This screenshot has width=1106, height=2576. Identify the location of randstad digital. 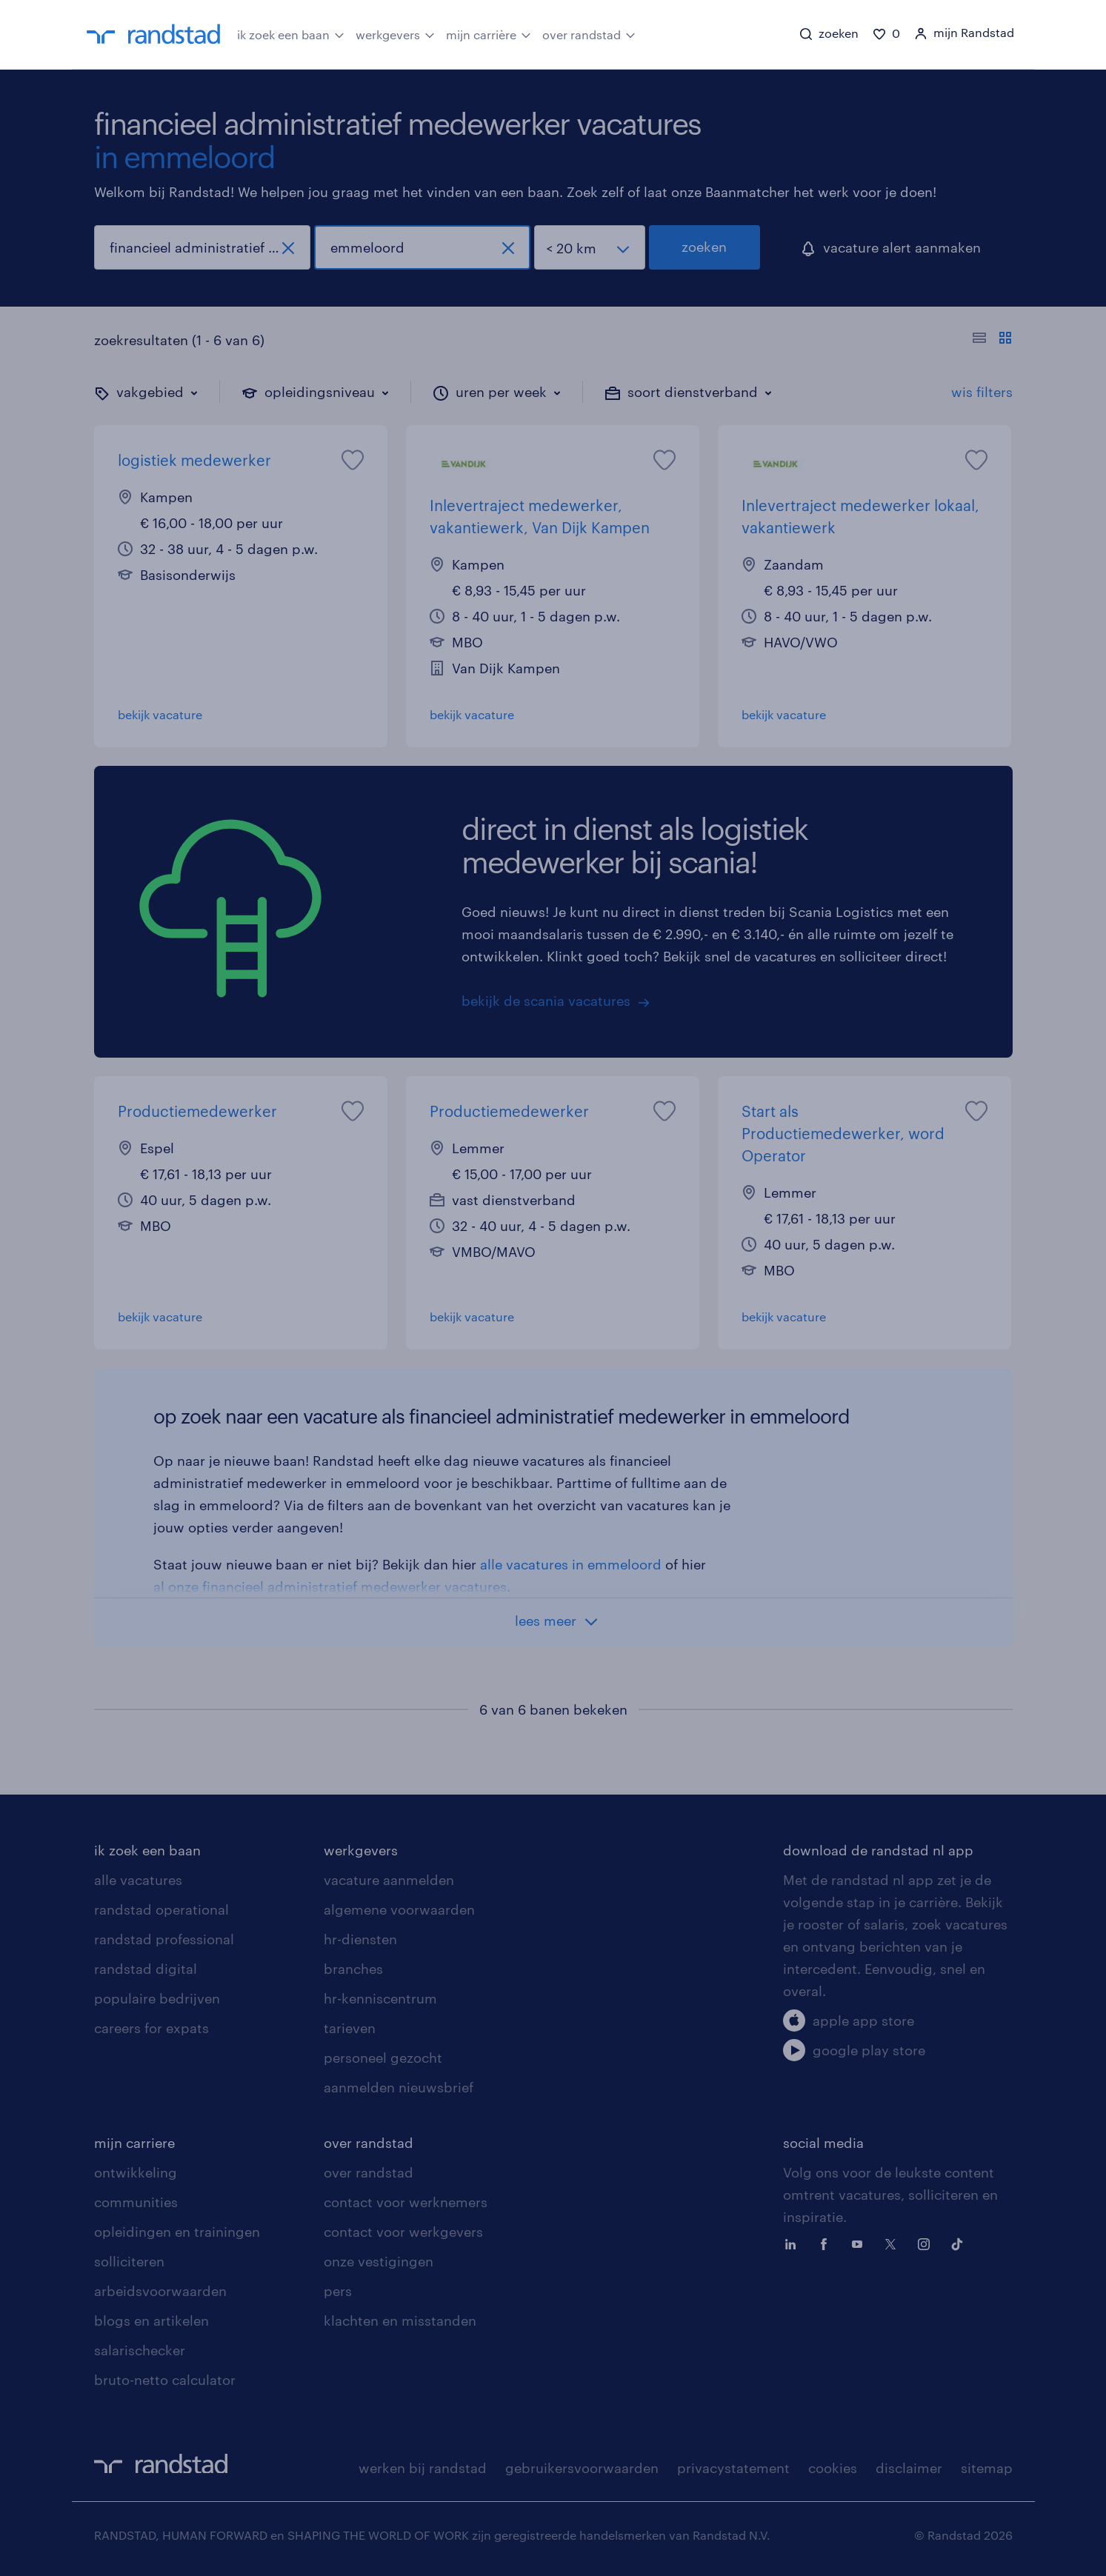
(145, 1969).